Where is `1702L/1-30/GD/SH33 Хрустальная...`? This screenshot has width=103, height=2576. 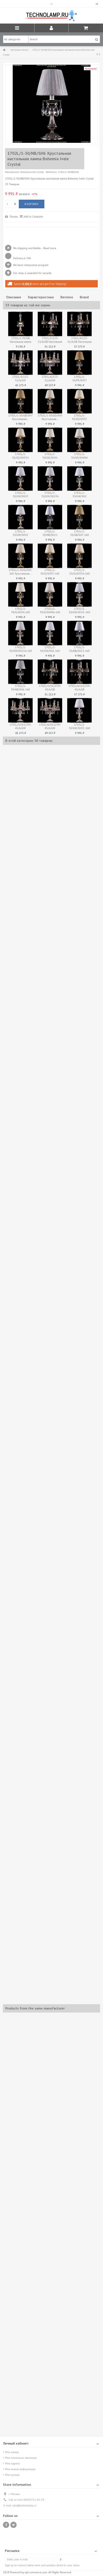 1702L/1-30/GD/SH33 Хрустальная... is located at coordinates (79, 419).